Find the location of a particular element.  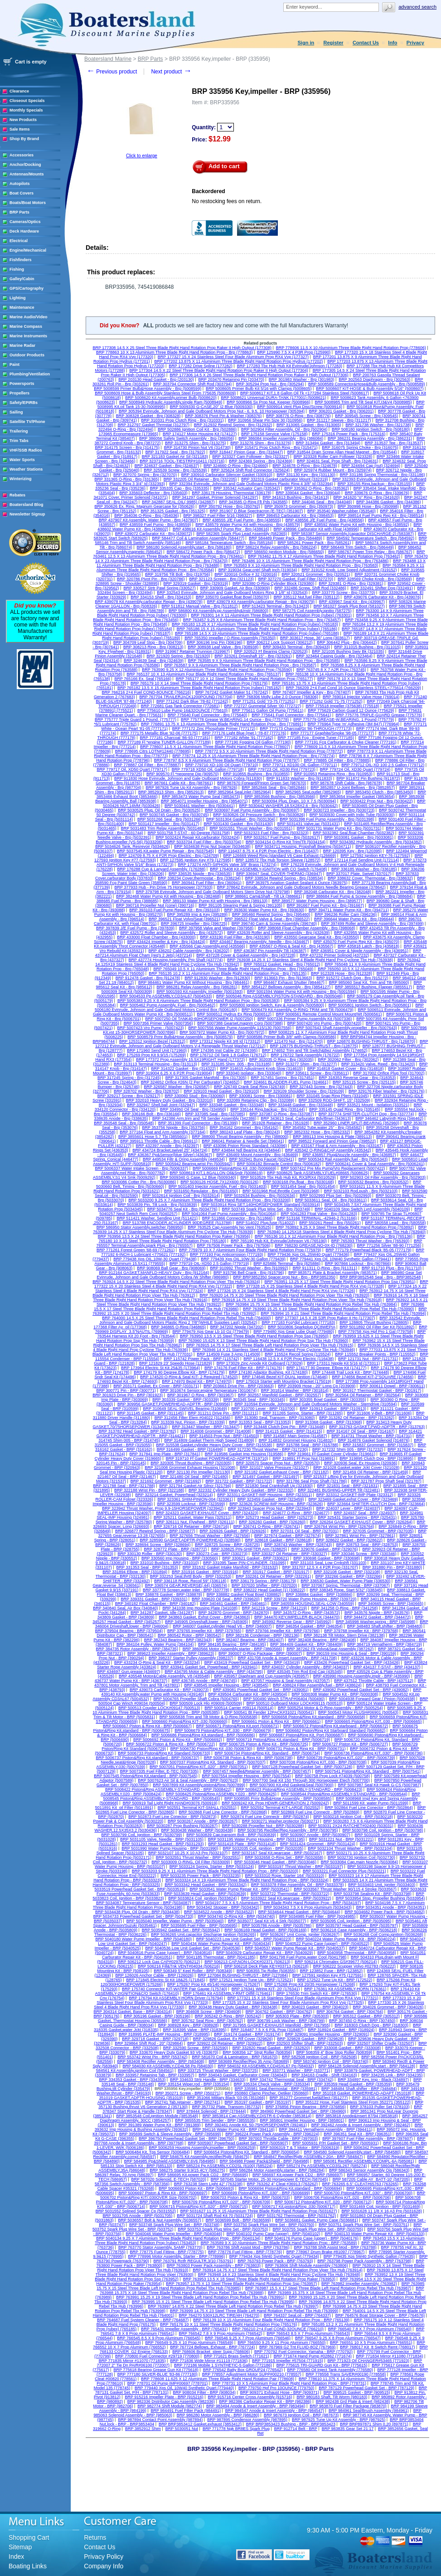

BRP 777181 Charcoal '86-93 (777181) is located at coordinates (175, 737).